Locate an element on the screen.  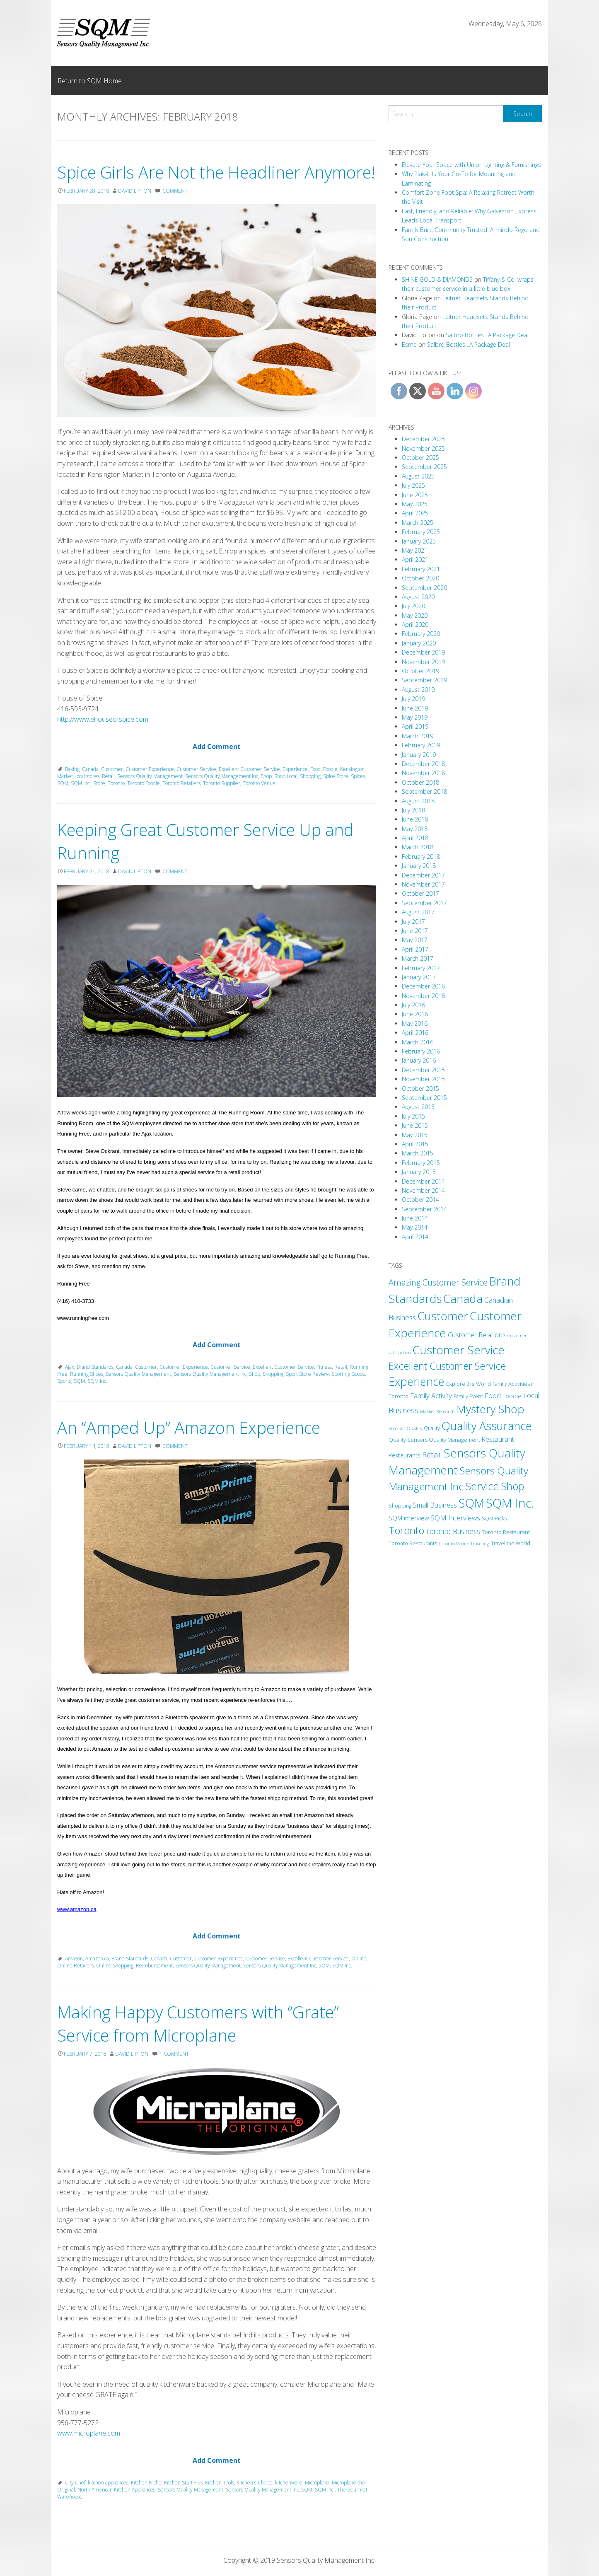
Salbro Bottles…A Package Deal is located at coordinates (487, 335).